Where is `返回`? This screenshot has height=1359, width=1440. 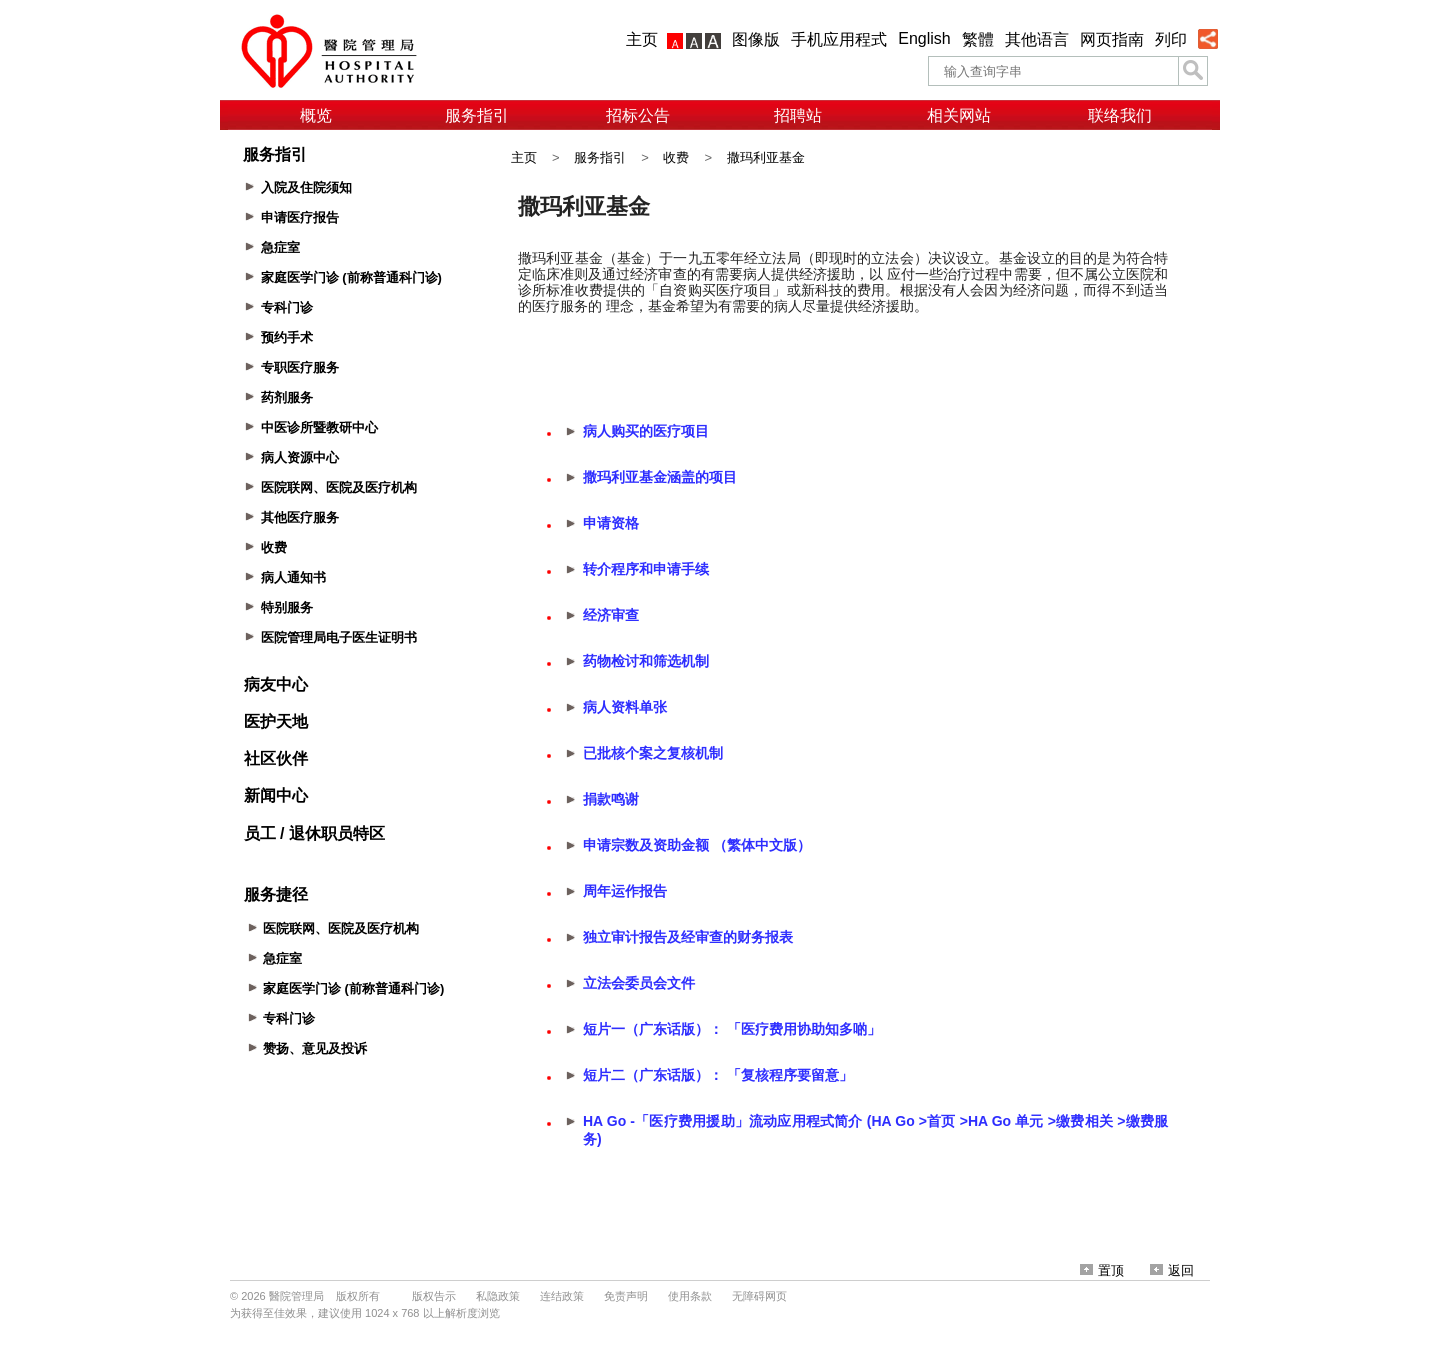 返回 is located at coordinates (1172, 1270).